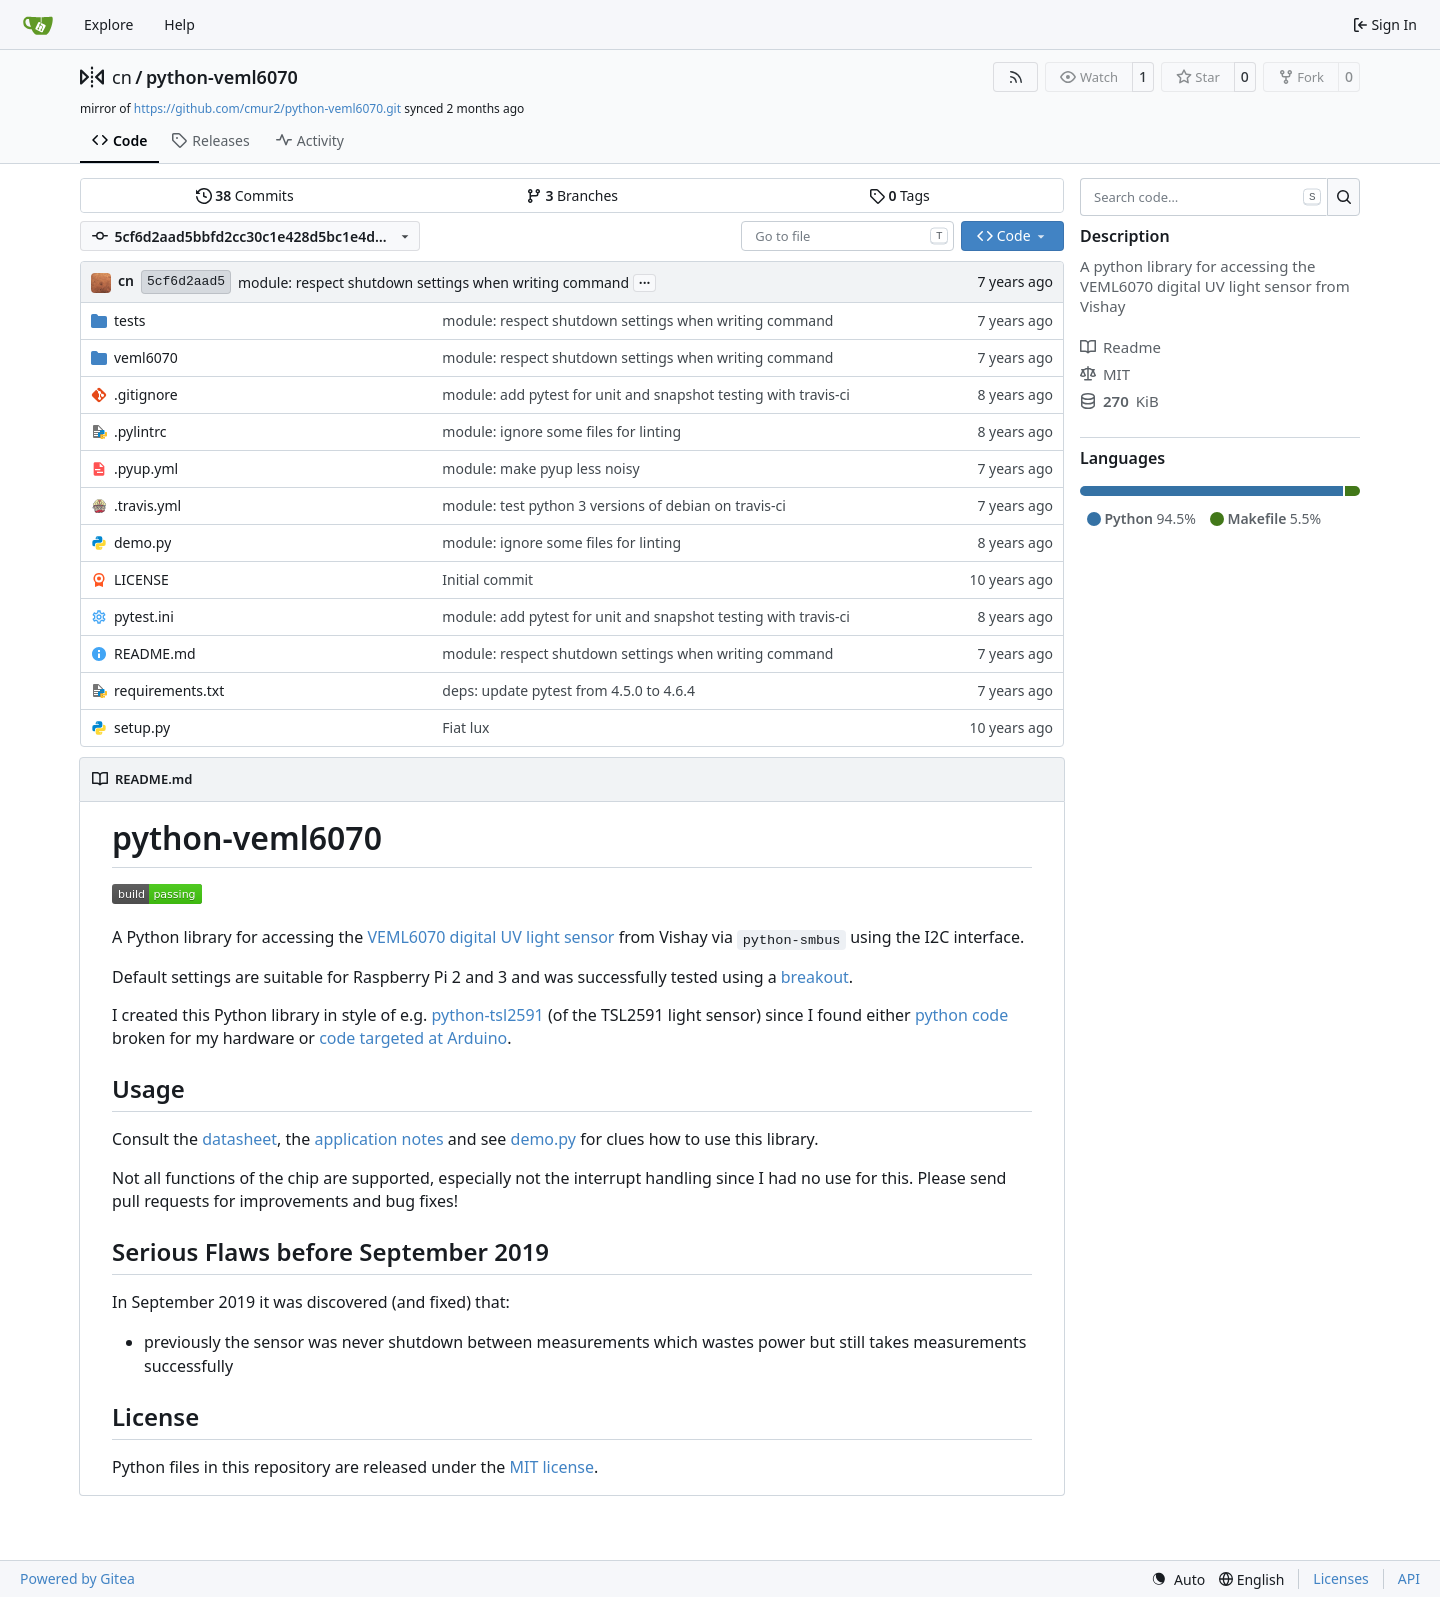  Describe the element at coordinates (465, 727) in the screenshot. I see `Fiat lux` at that location.